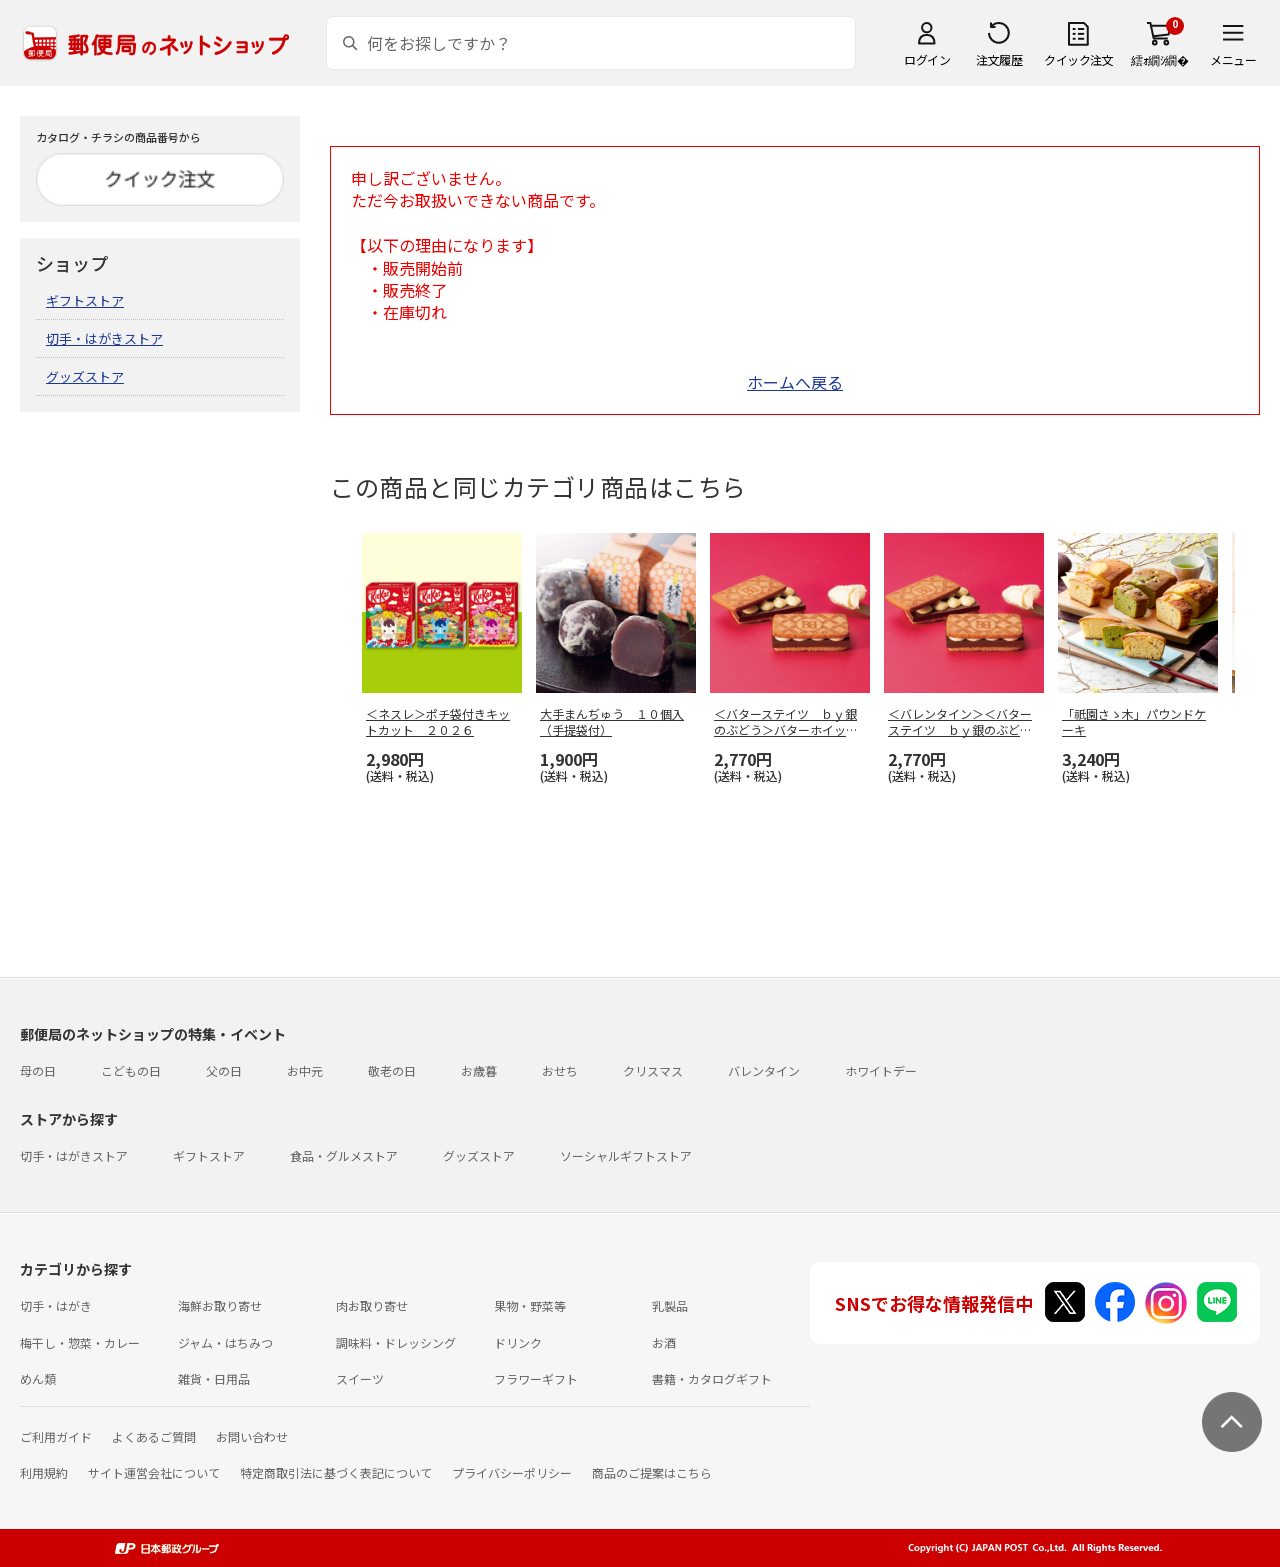 This screenshot has height=1567, width=1280. Describe the element at coordinates (85, 300) in the screenshot. I see `ギフトストア` at that location.